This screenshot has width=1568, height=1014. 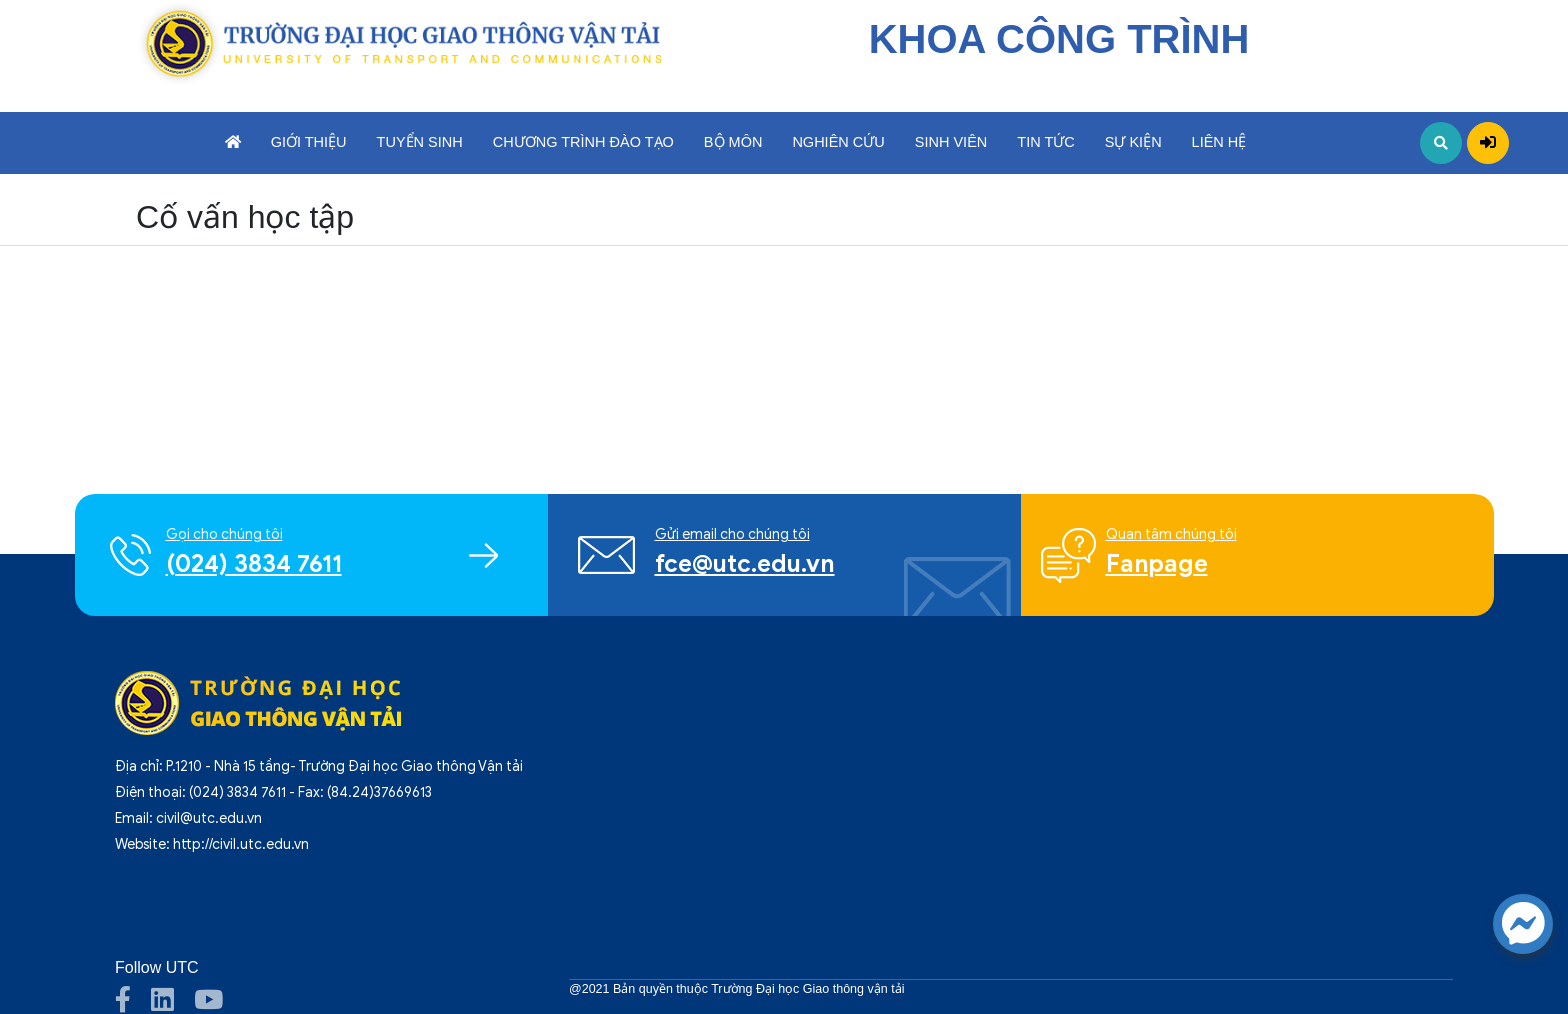 What do you see at coordinates (1219, 142) in the screenshot?
I see `Liên hệ` at bounding box center [1219, 142].